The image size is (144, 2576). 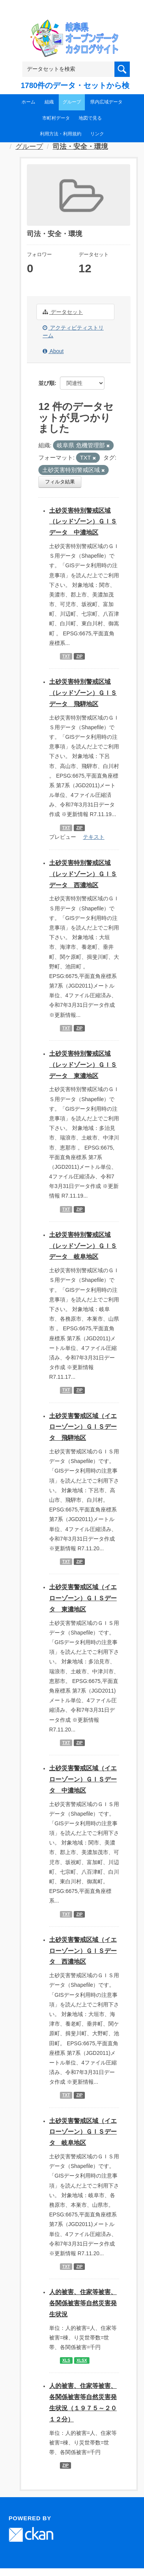 I want to click on 土砂災害特別警戒区域（レッドゾーン）ＧＩＳデータ 飛騨地区, so click(x=83, y=692).